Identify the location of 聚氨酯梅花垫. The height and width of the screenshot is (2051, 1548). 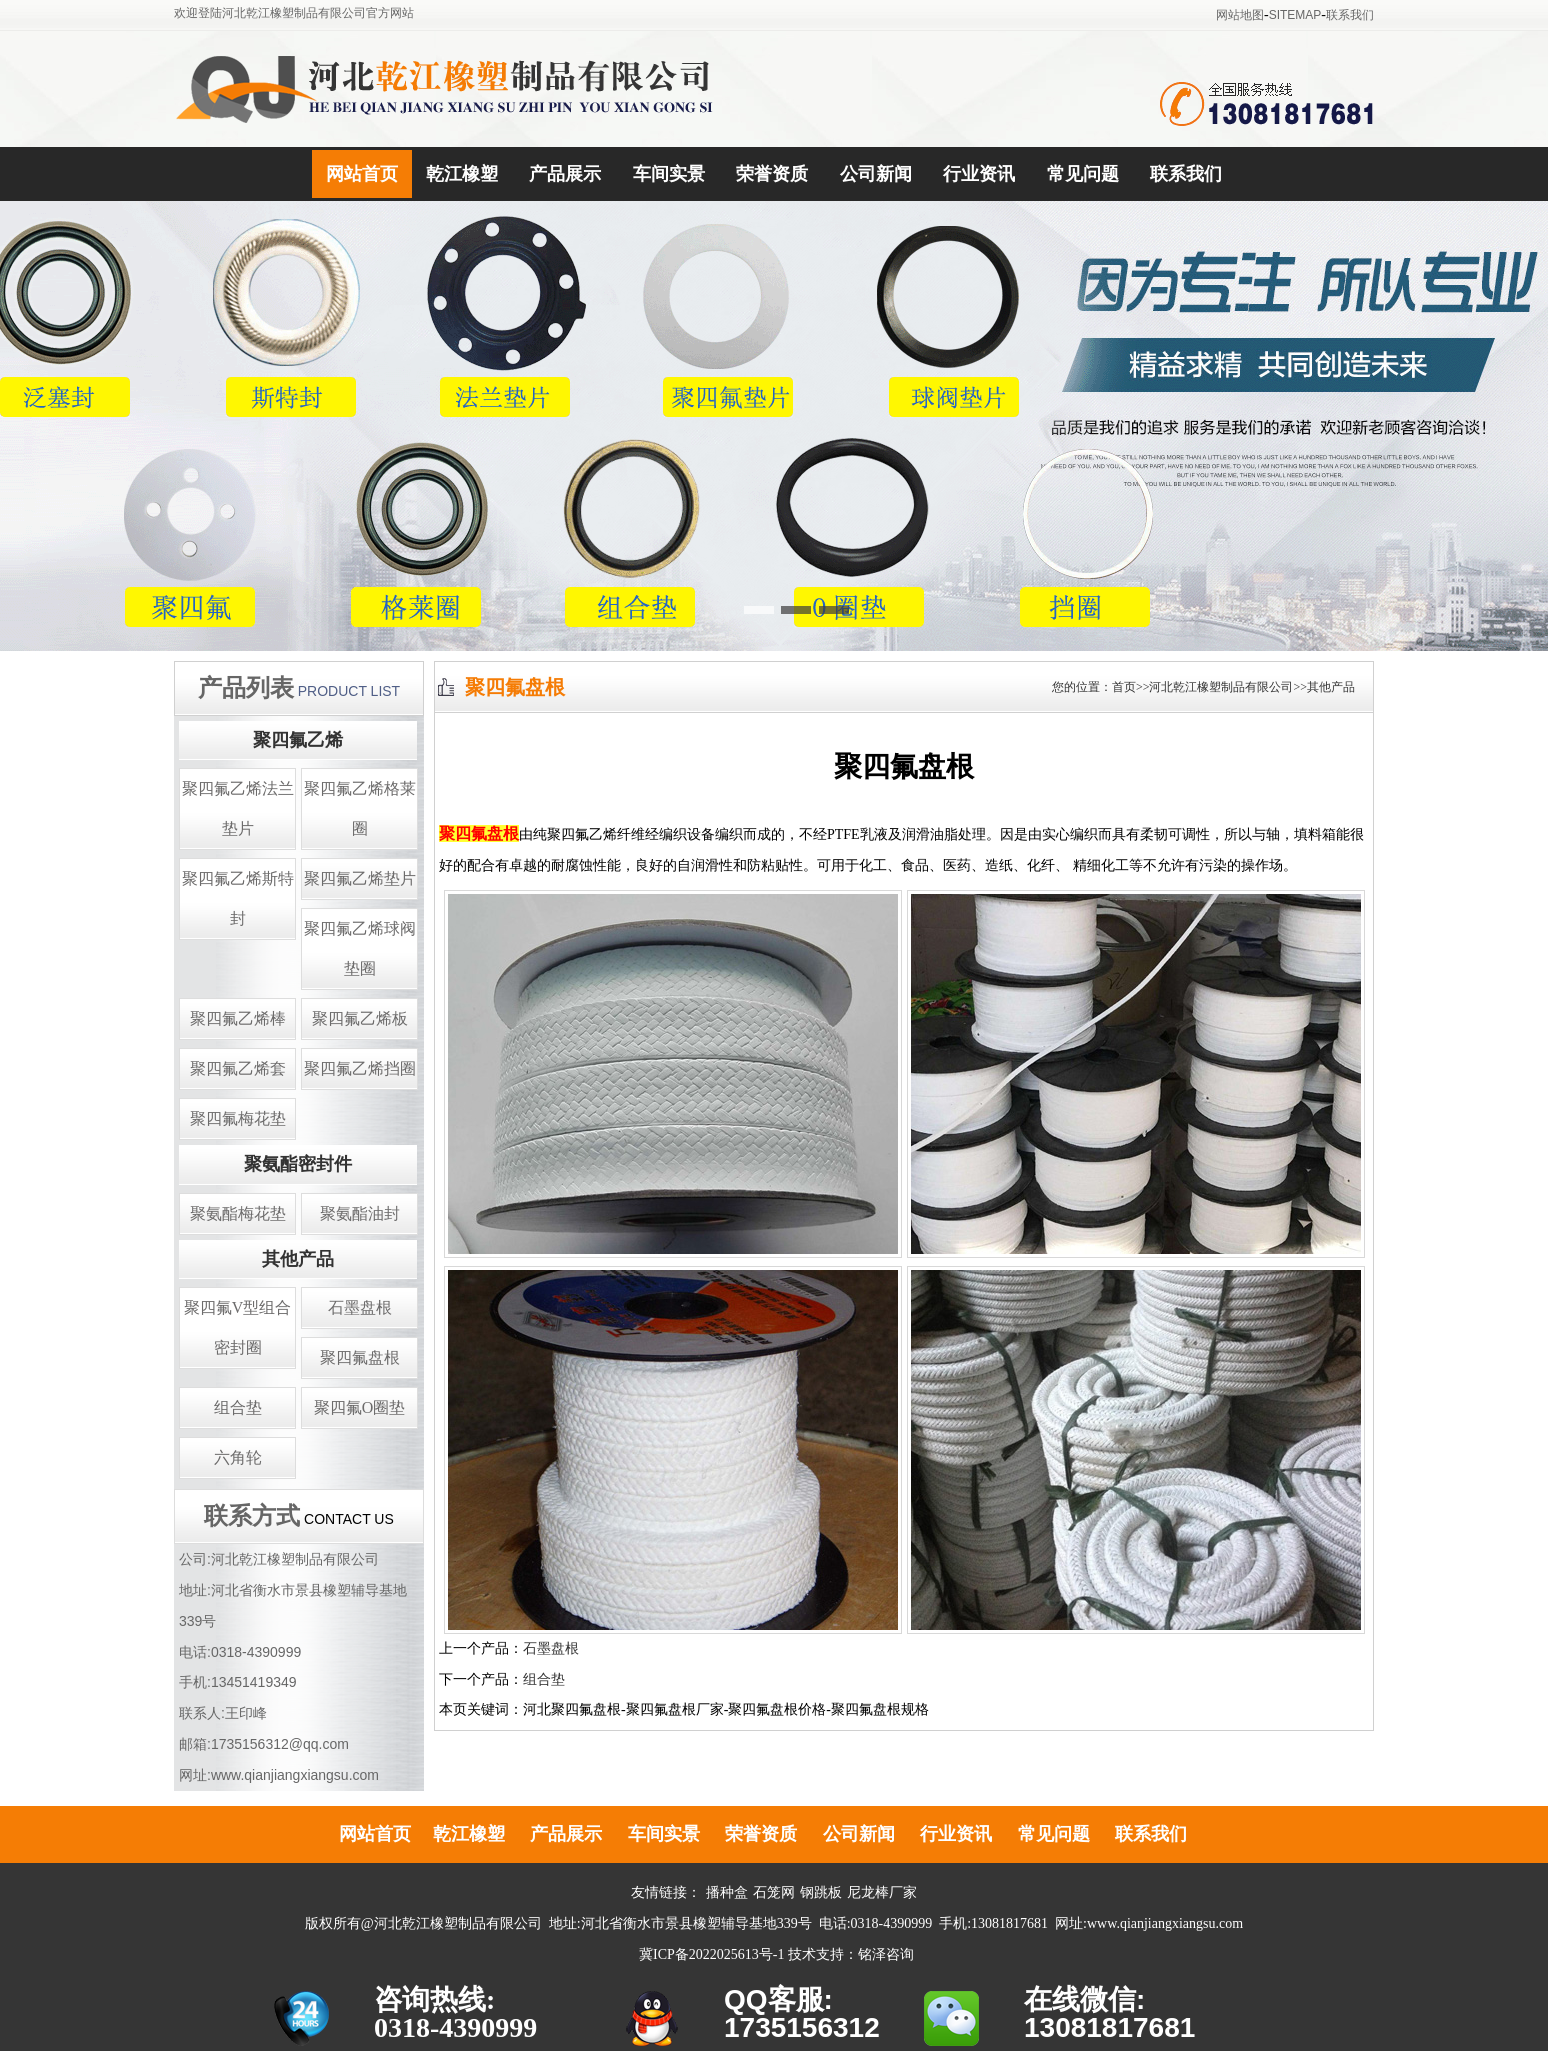
(238, 1213).